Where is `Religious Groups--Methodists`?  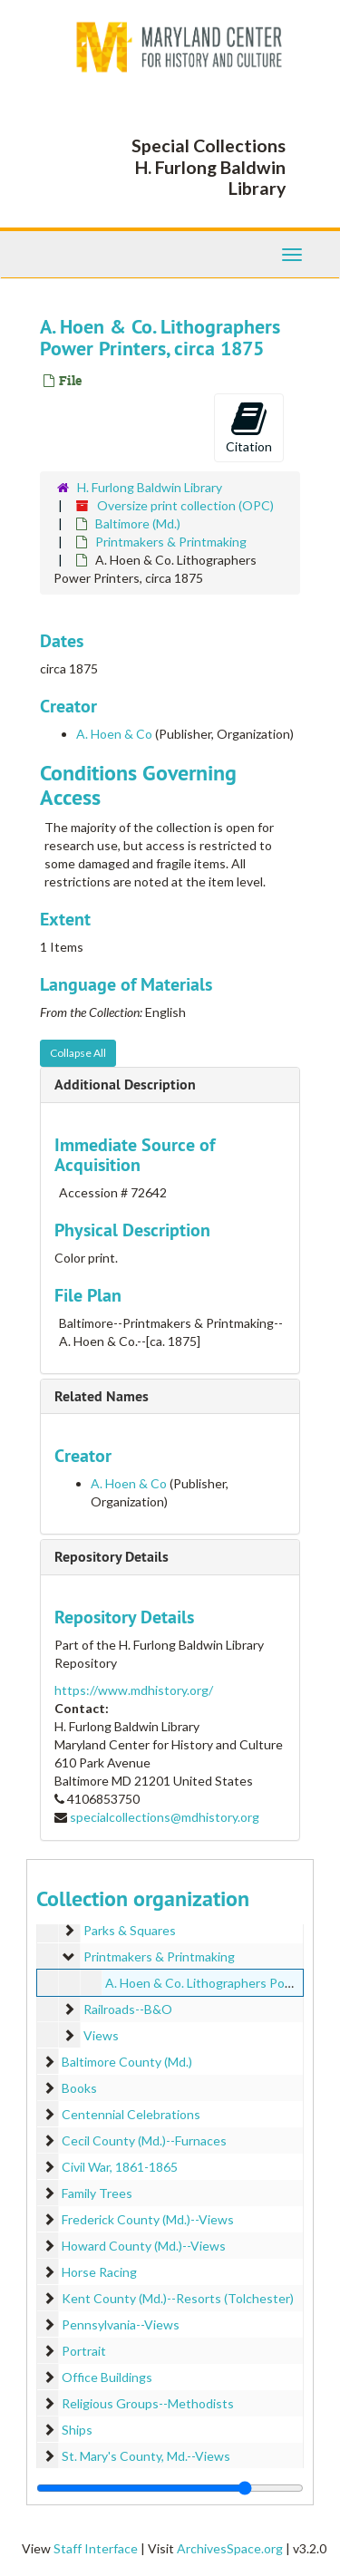 Religious Groups--Methodists is located at coordinates (148, 2403).